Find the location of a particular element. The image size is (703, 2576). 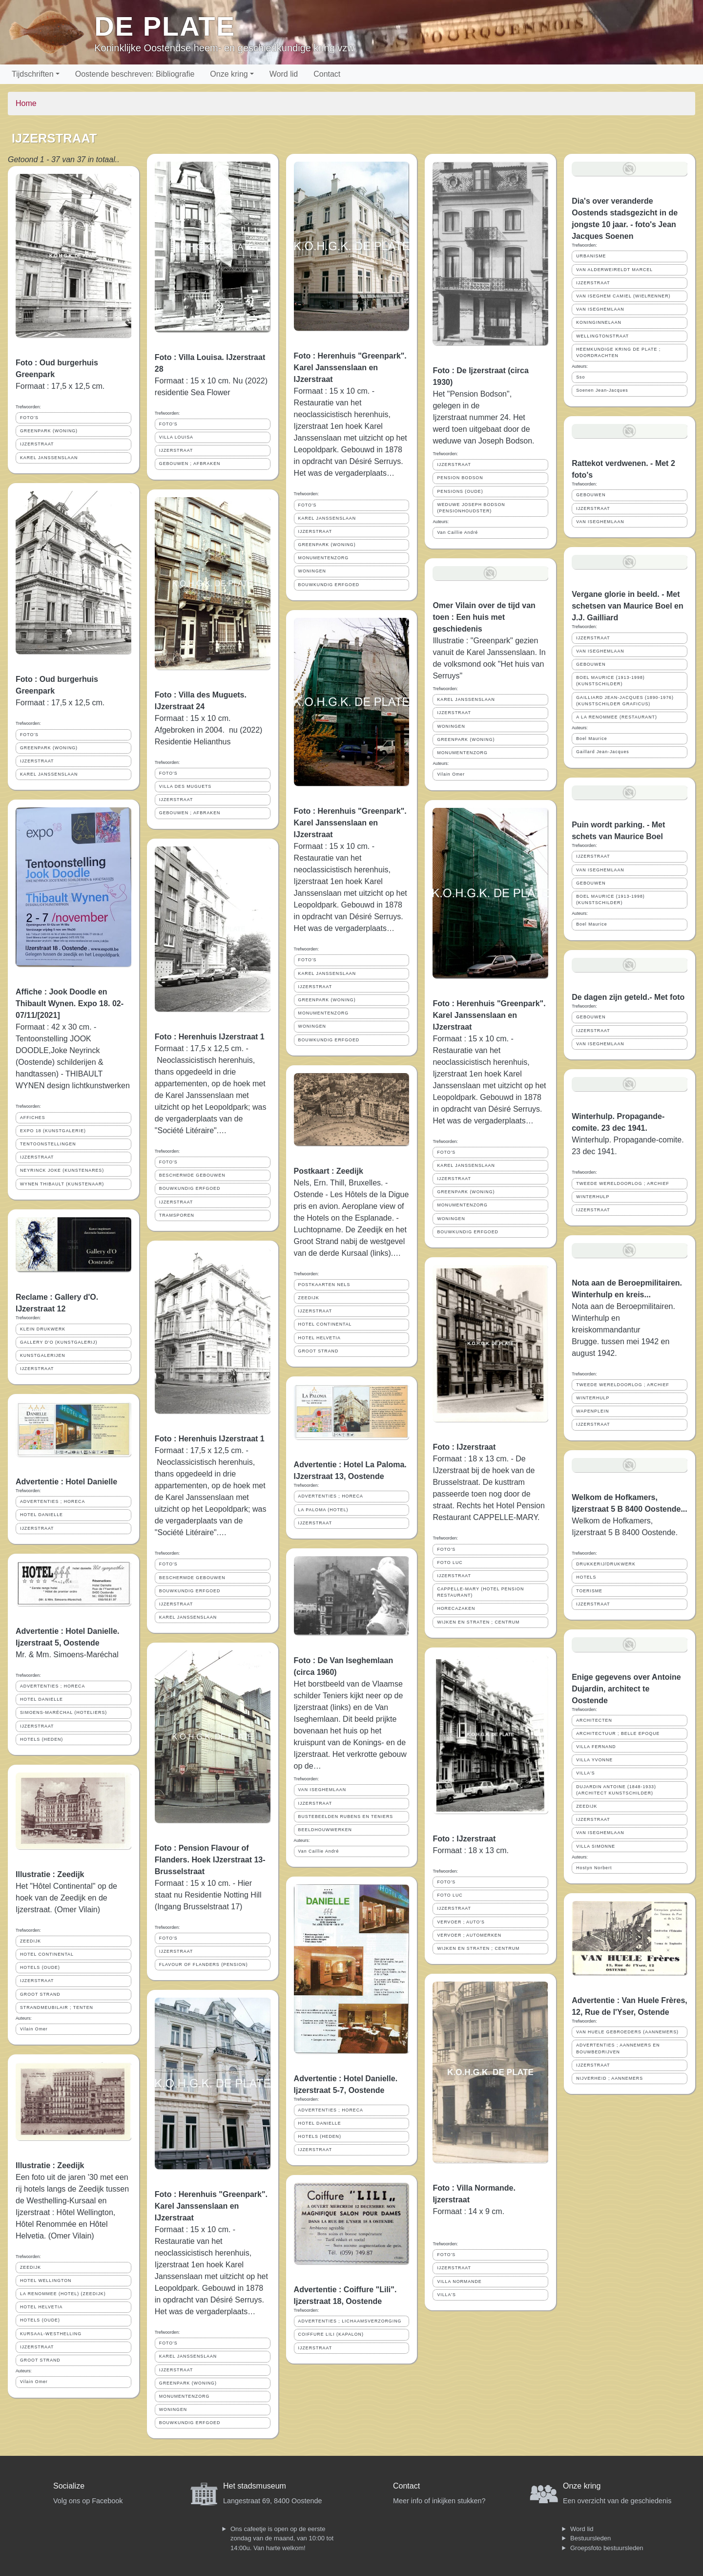

Contact is located at coordinates (326, 74).